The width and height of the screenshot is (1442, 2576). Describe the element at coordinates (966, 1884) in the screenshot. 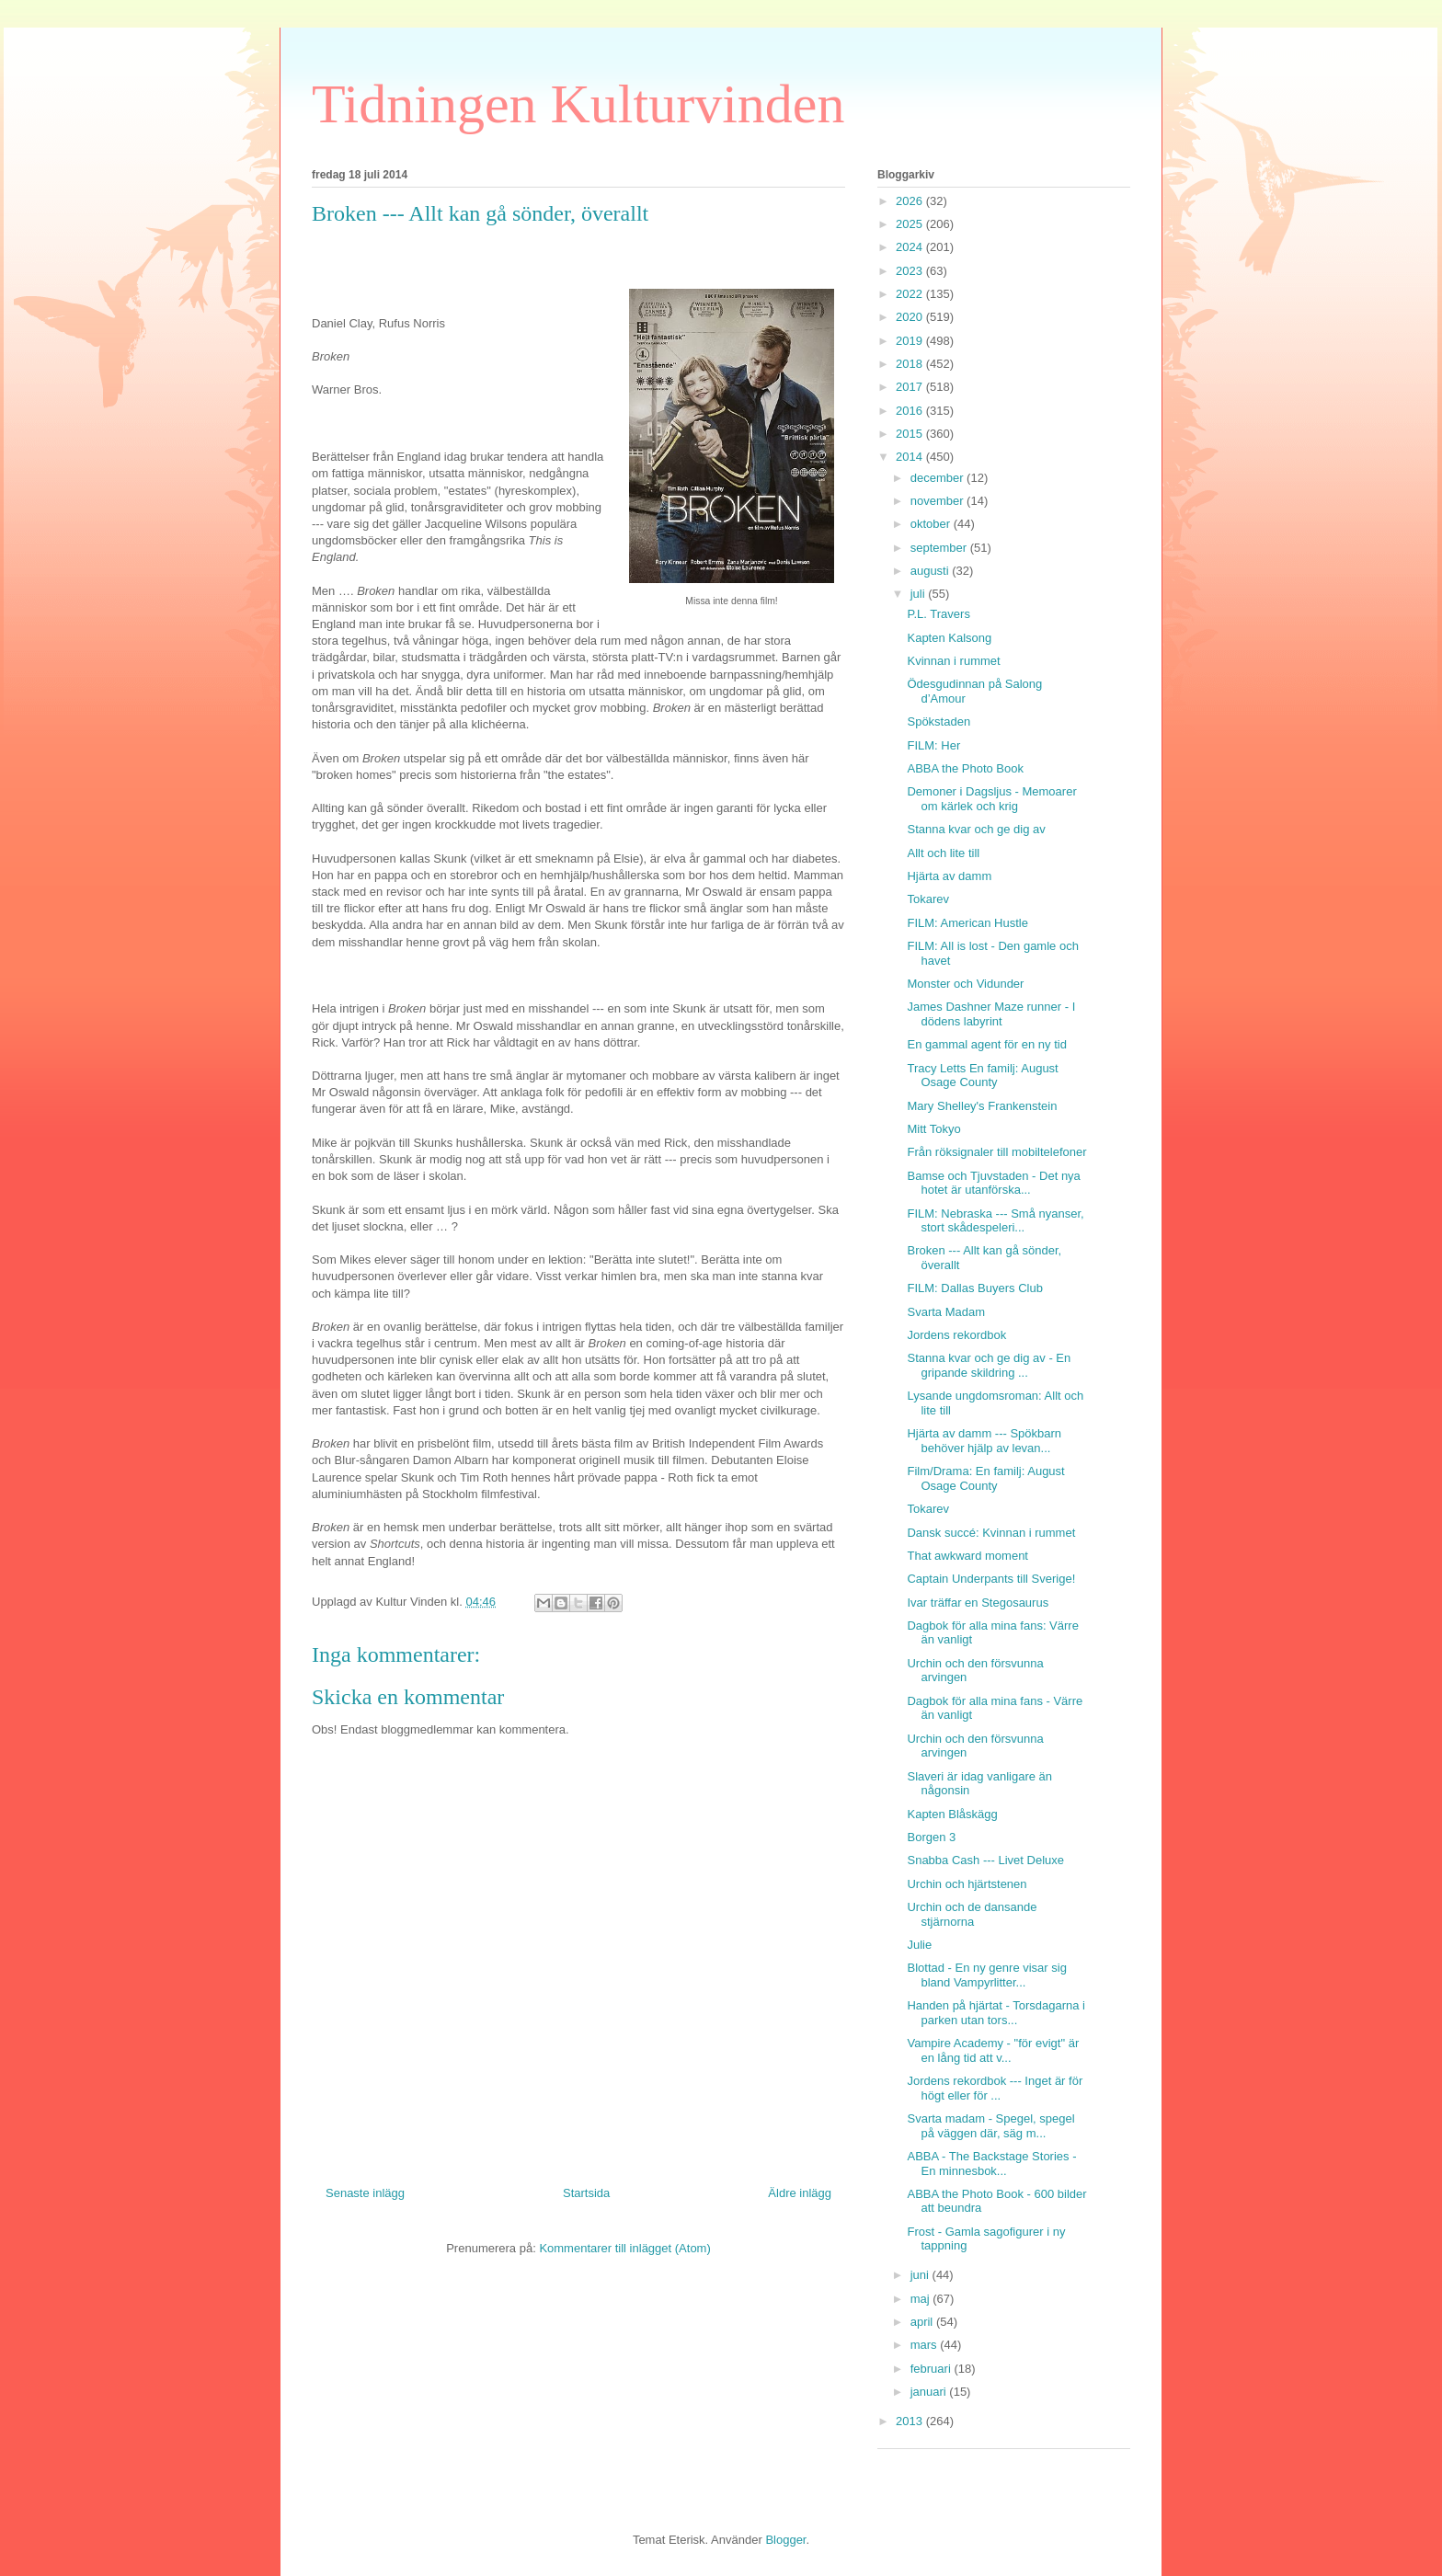

I see `Urchin och hjärtstenen` at that location.